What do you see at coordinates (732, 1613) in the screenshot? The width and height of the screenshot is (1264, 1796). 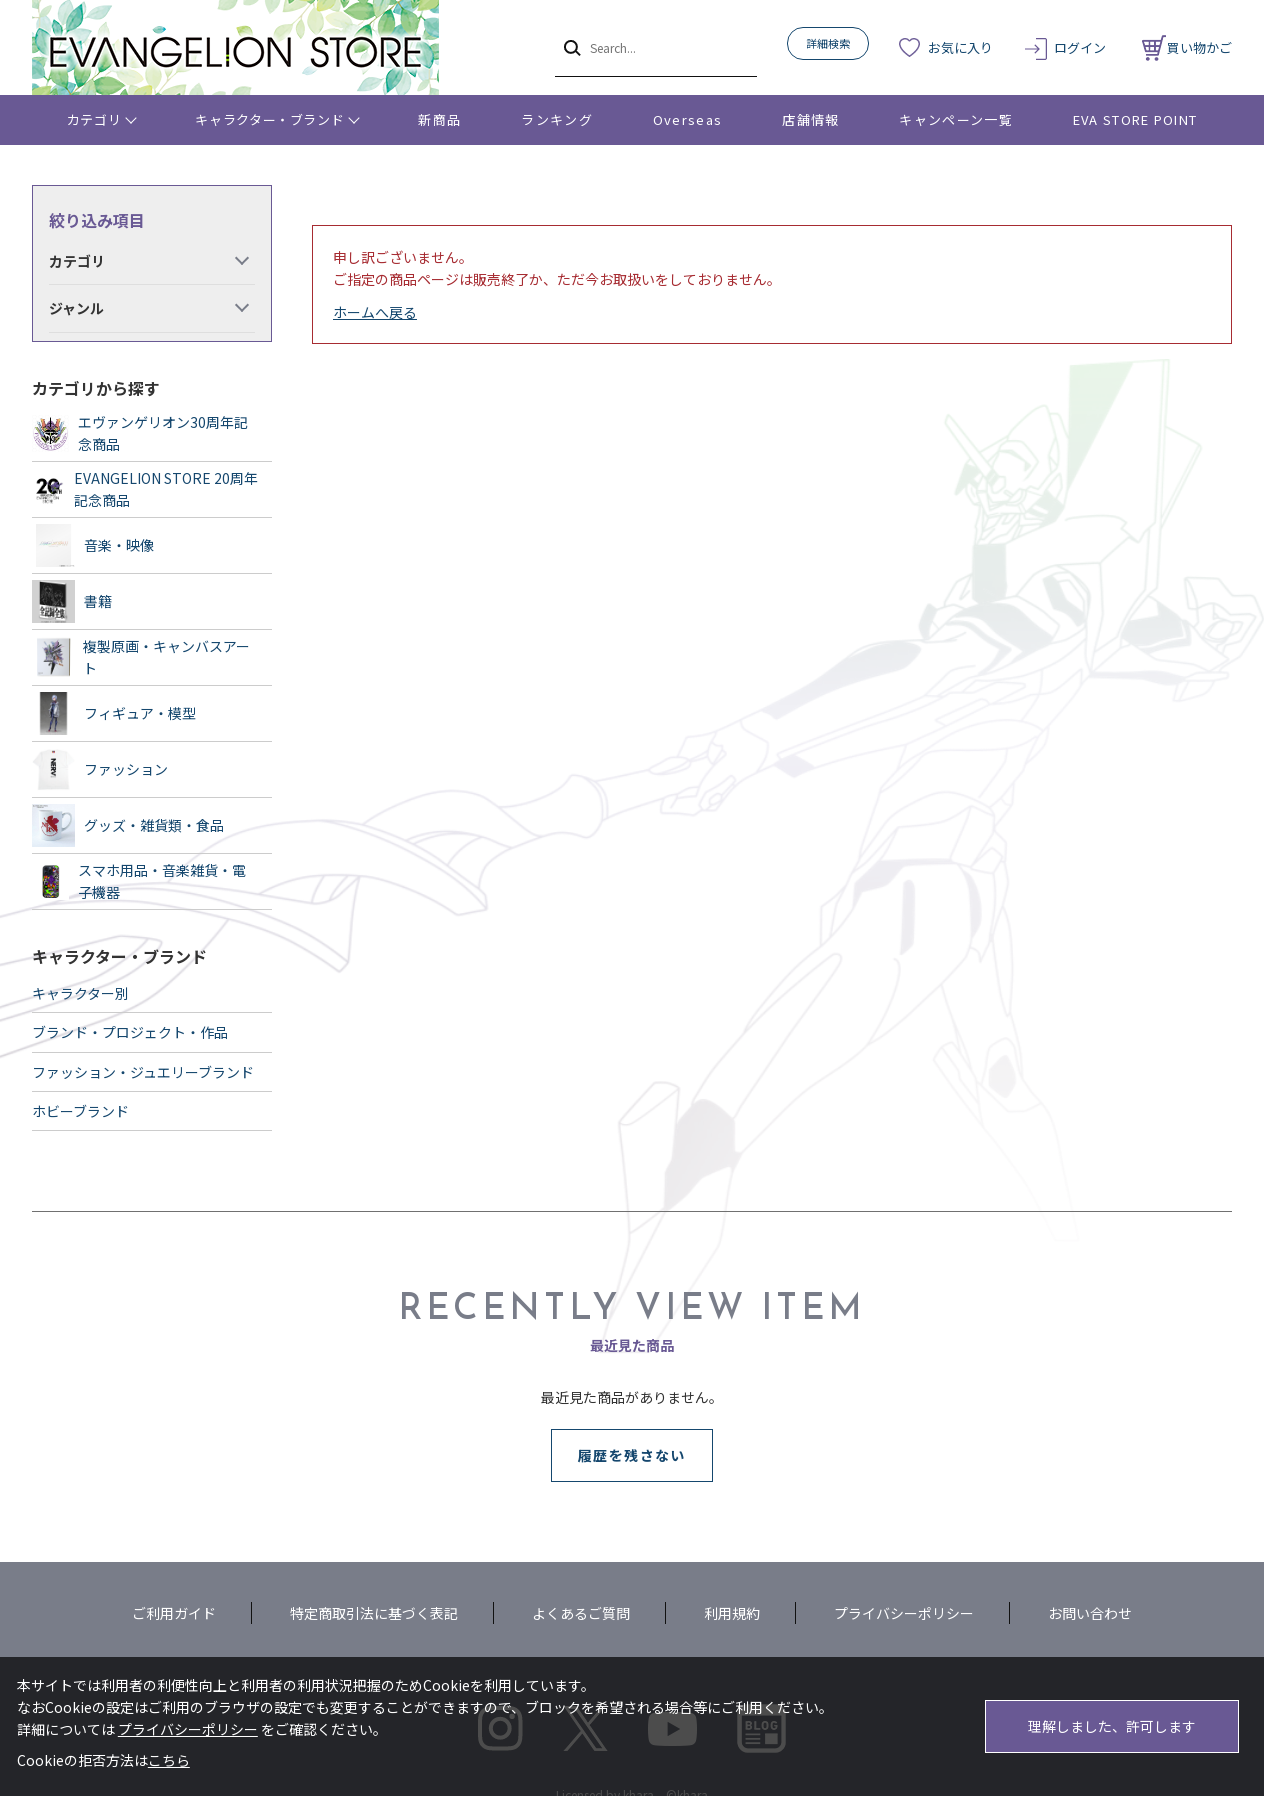 I see `利用規約` at bounding box center [732, 1613].